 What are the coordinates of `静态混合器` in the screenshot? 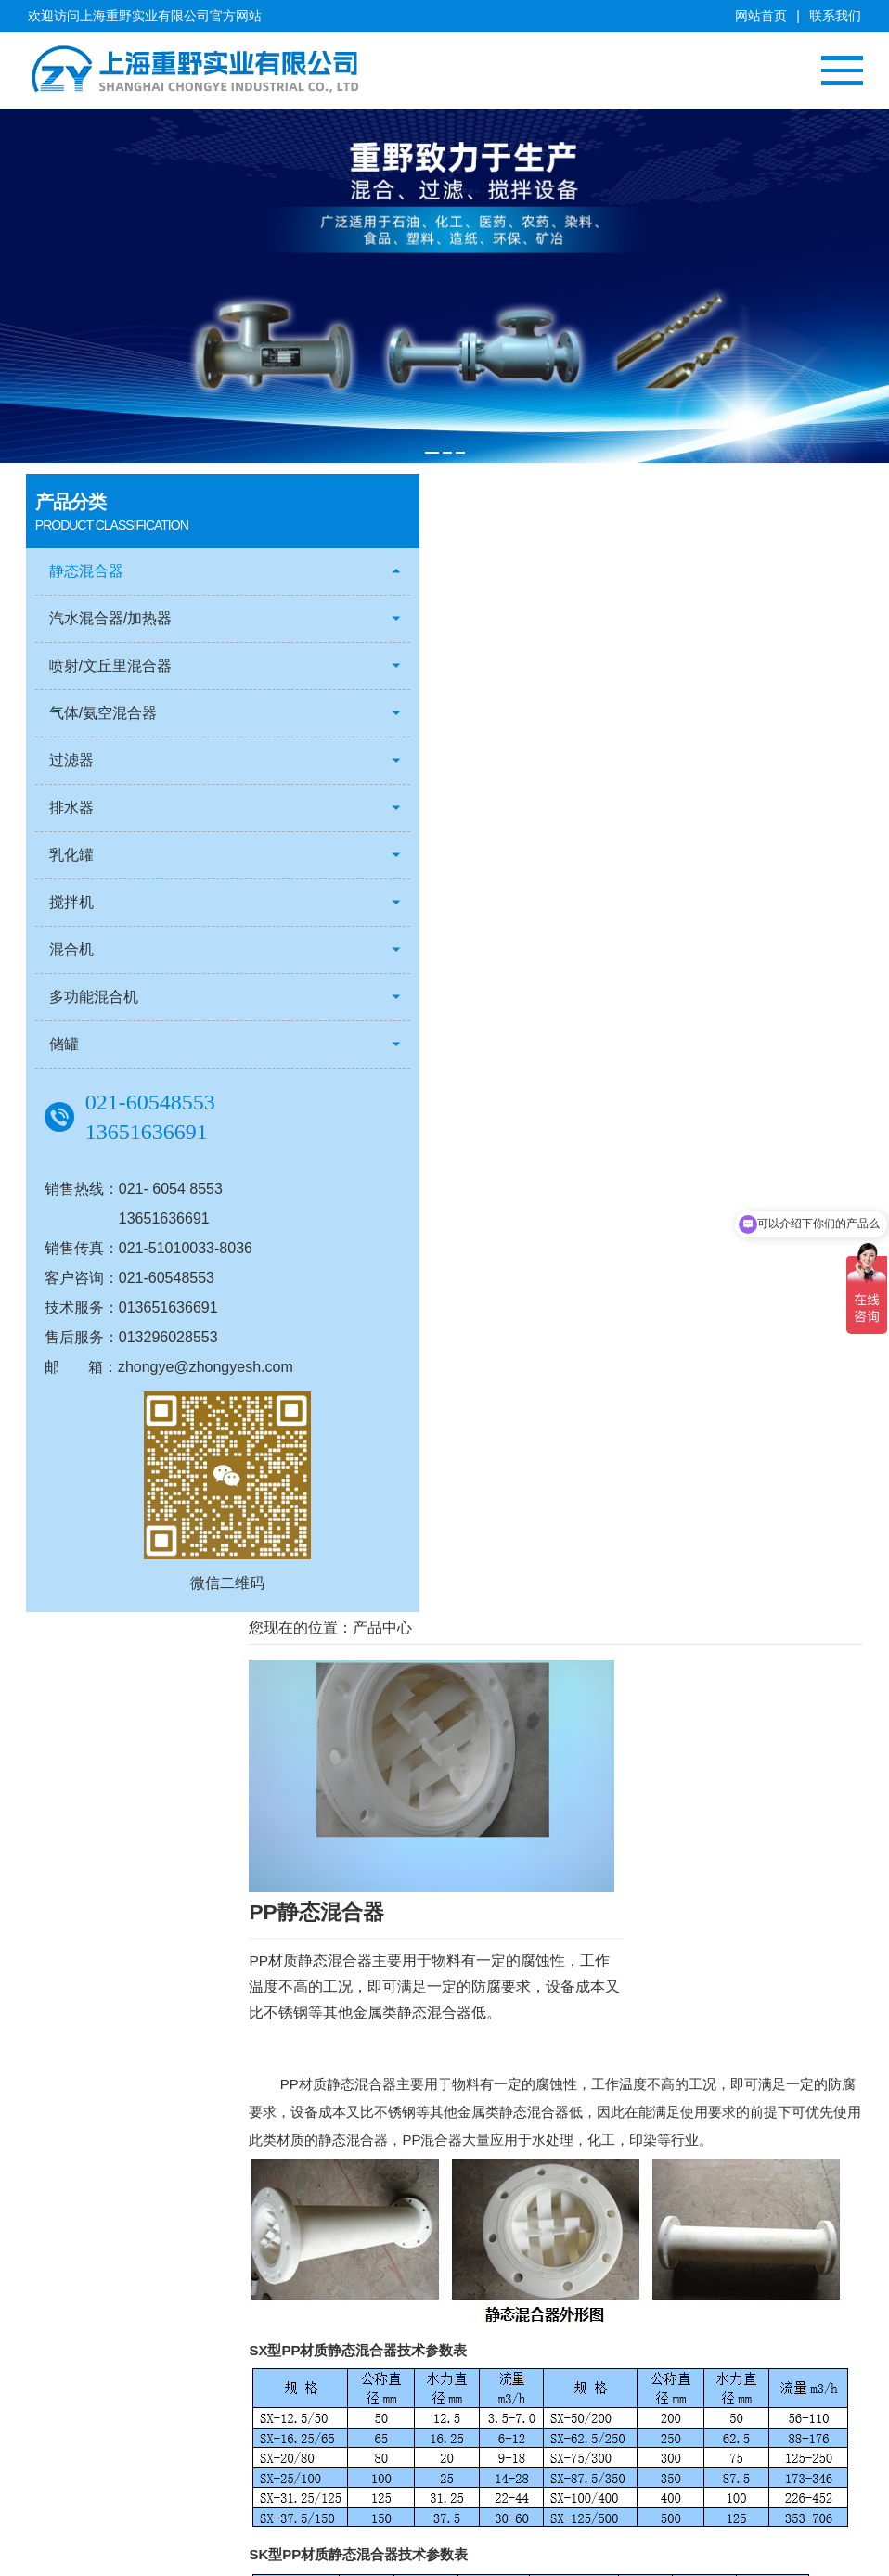 It's located at (88, 572).